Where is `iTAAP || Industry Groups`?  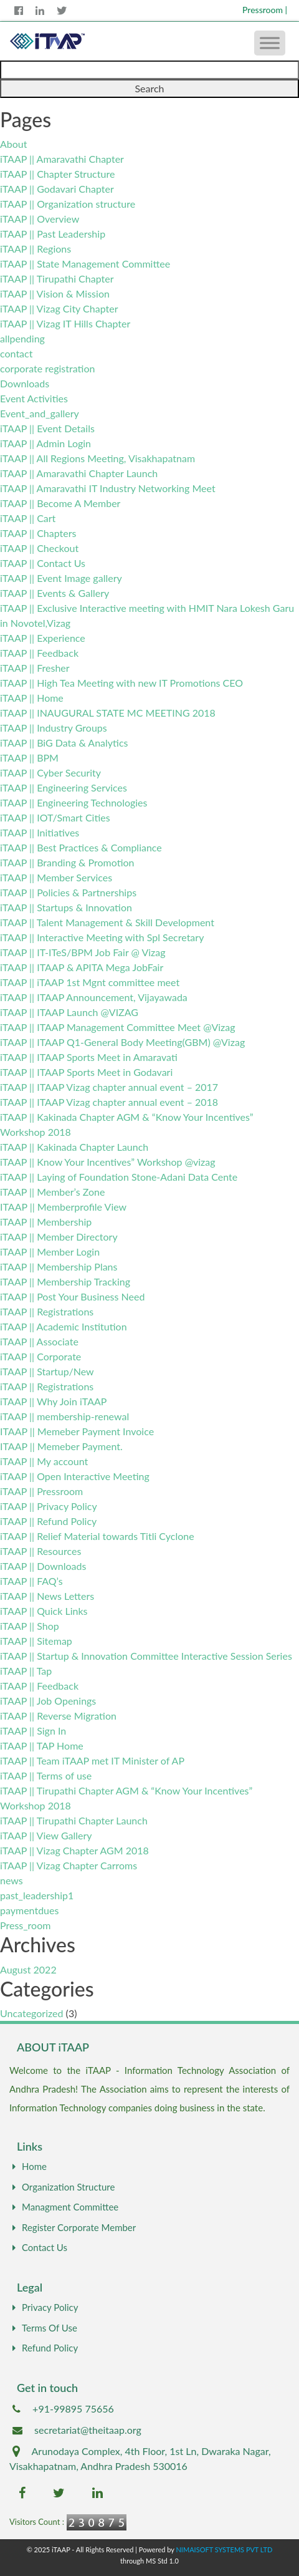
iTAAP || Industry Groups is located at coordinates (53, 728).